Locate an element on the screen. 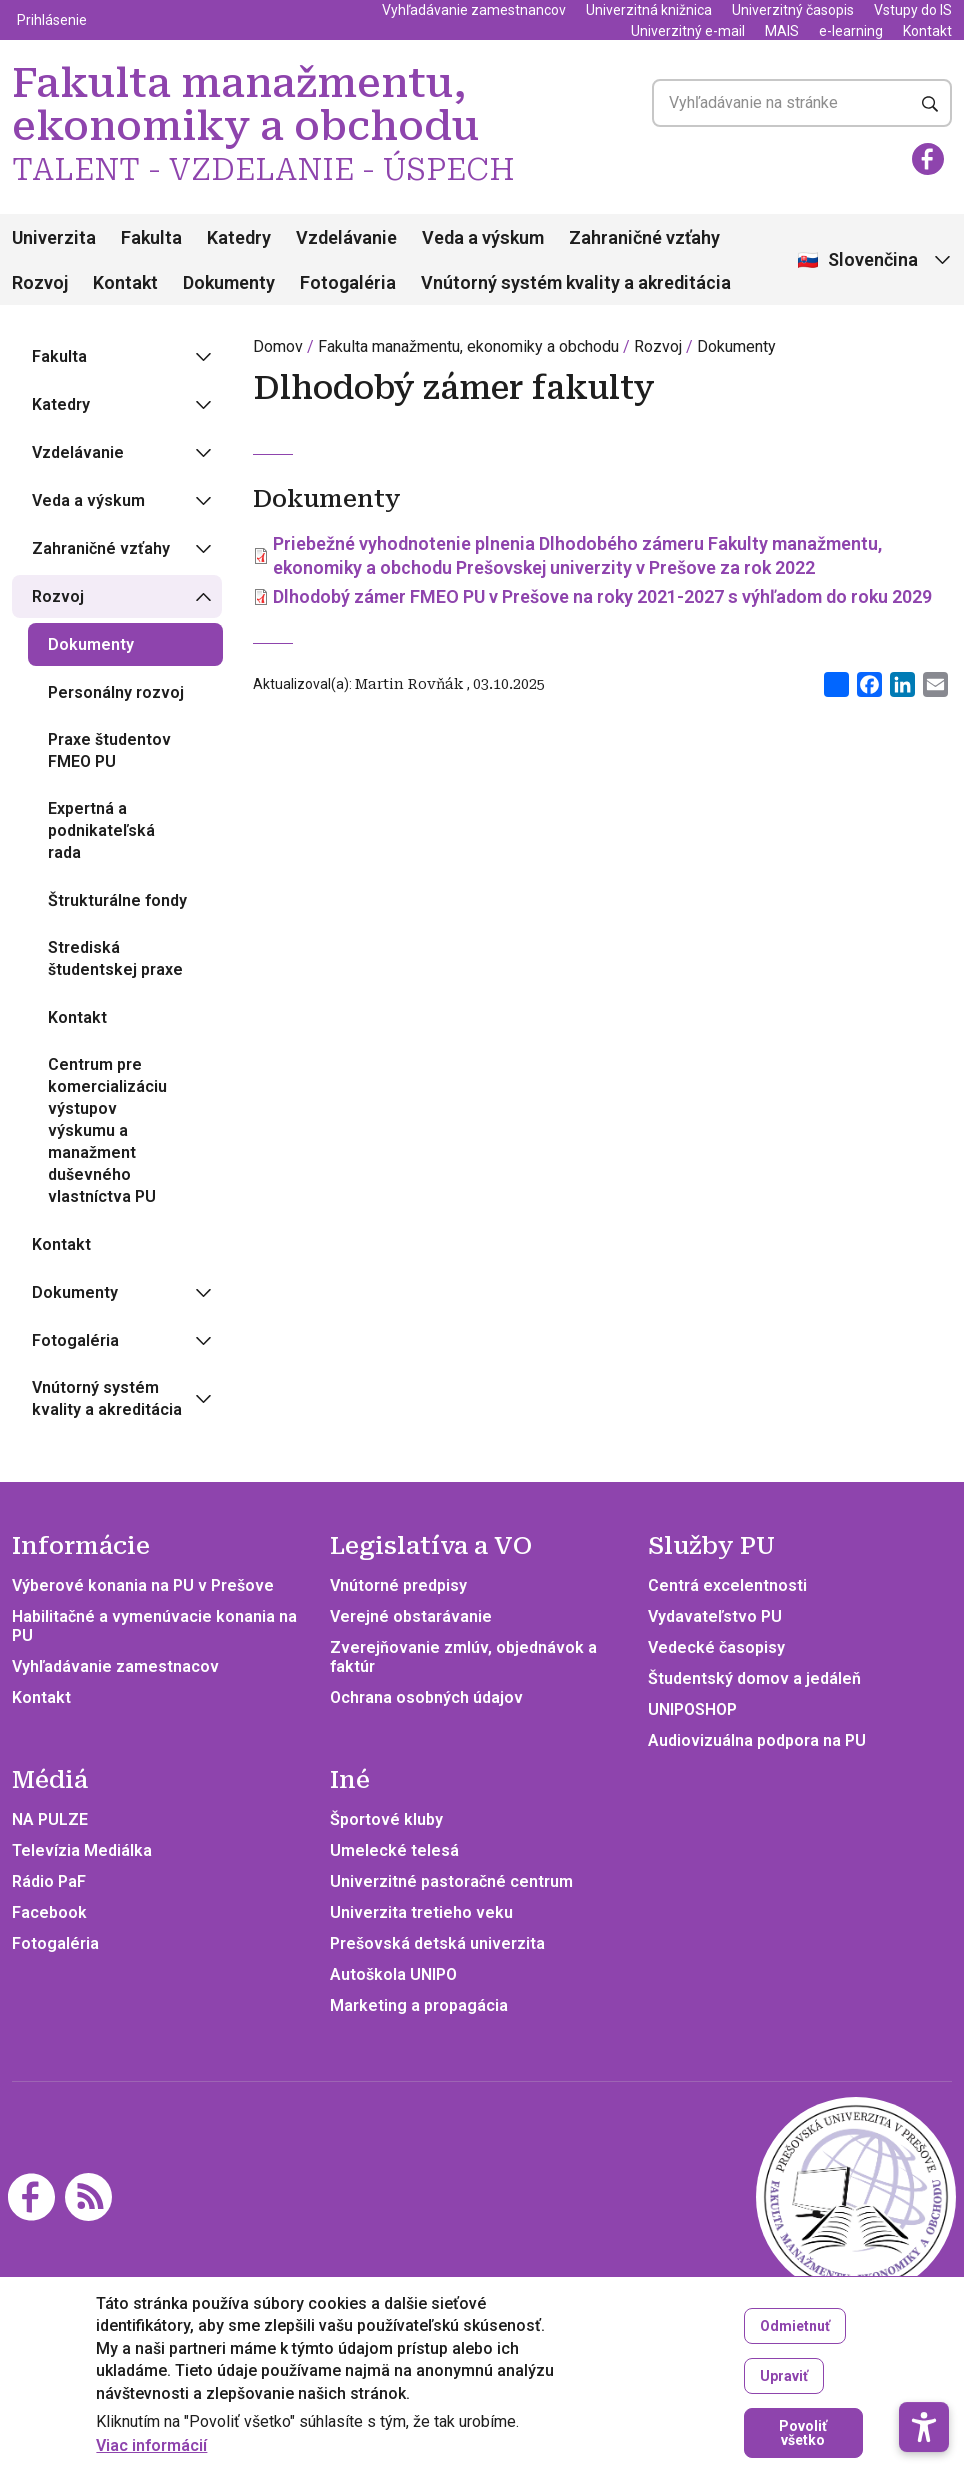 This screenshot has height=2474, width=964. Ochrana osobných údajov is located at coordinates (426, 1697).